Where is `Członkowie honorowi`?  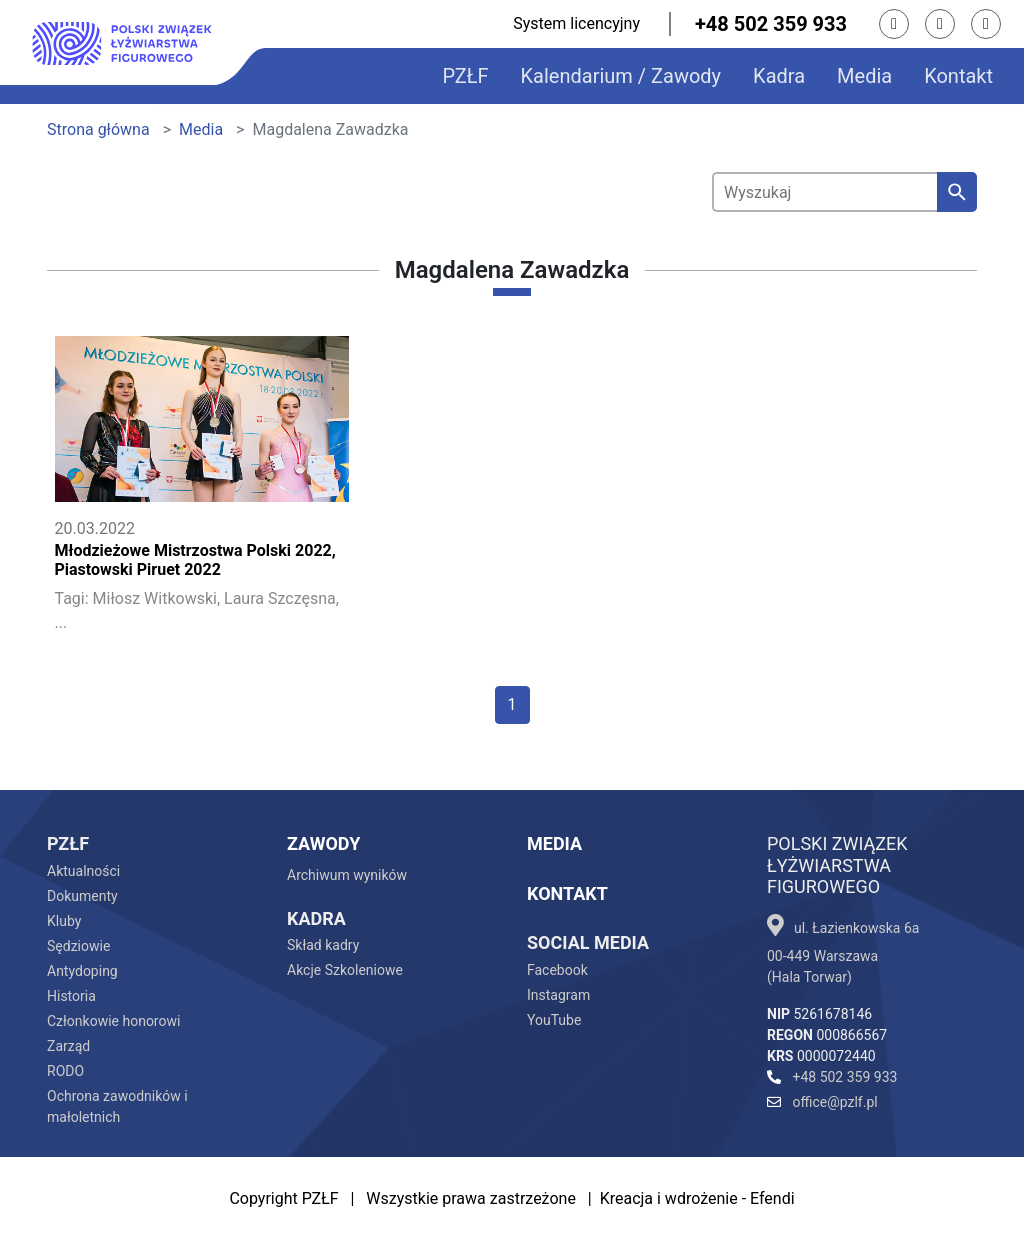
Członkowie honorowi is located at coordinates (113, 1021).